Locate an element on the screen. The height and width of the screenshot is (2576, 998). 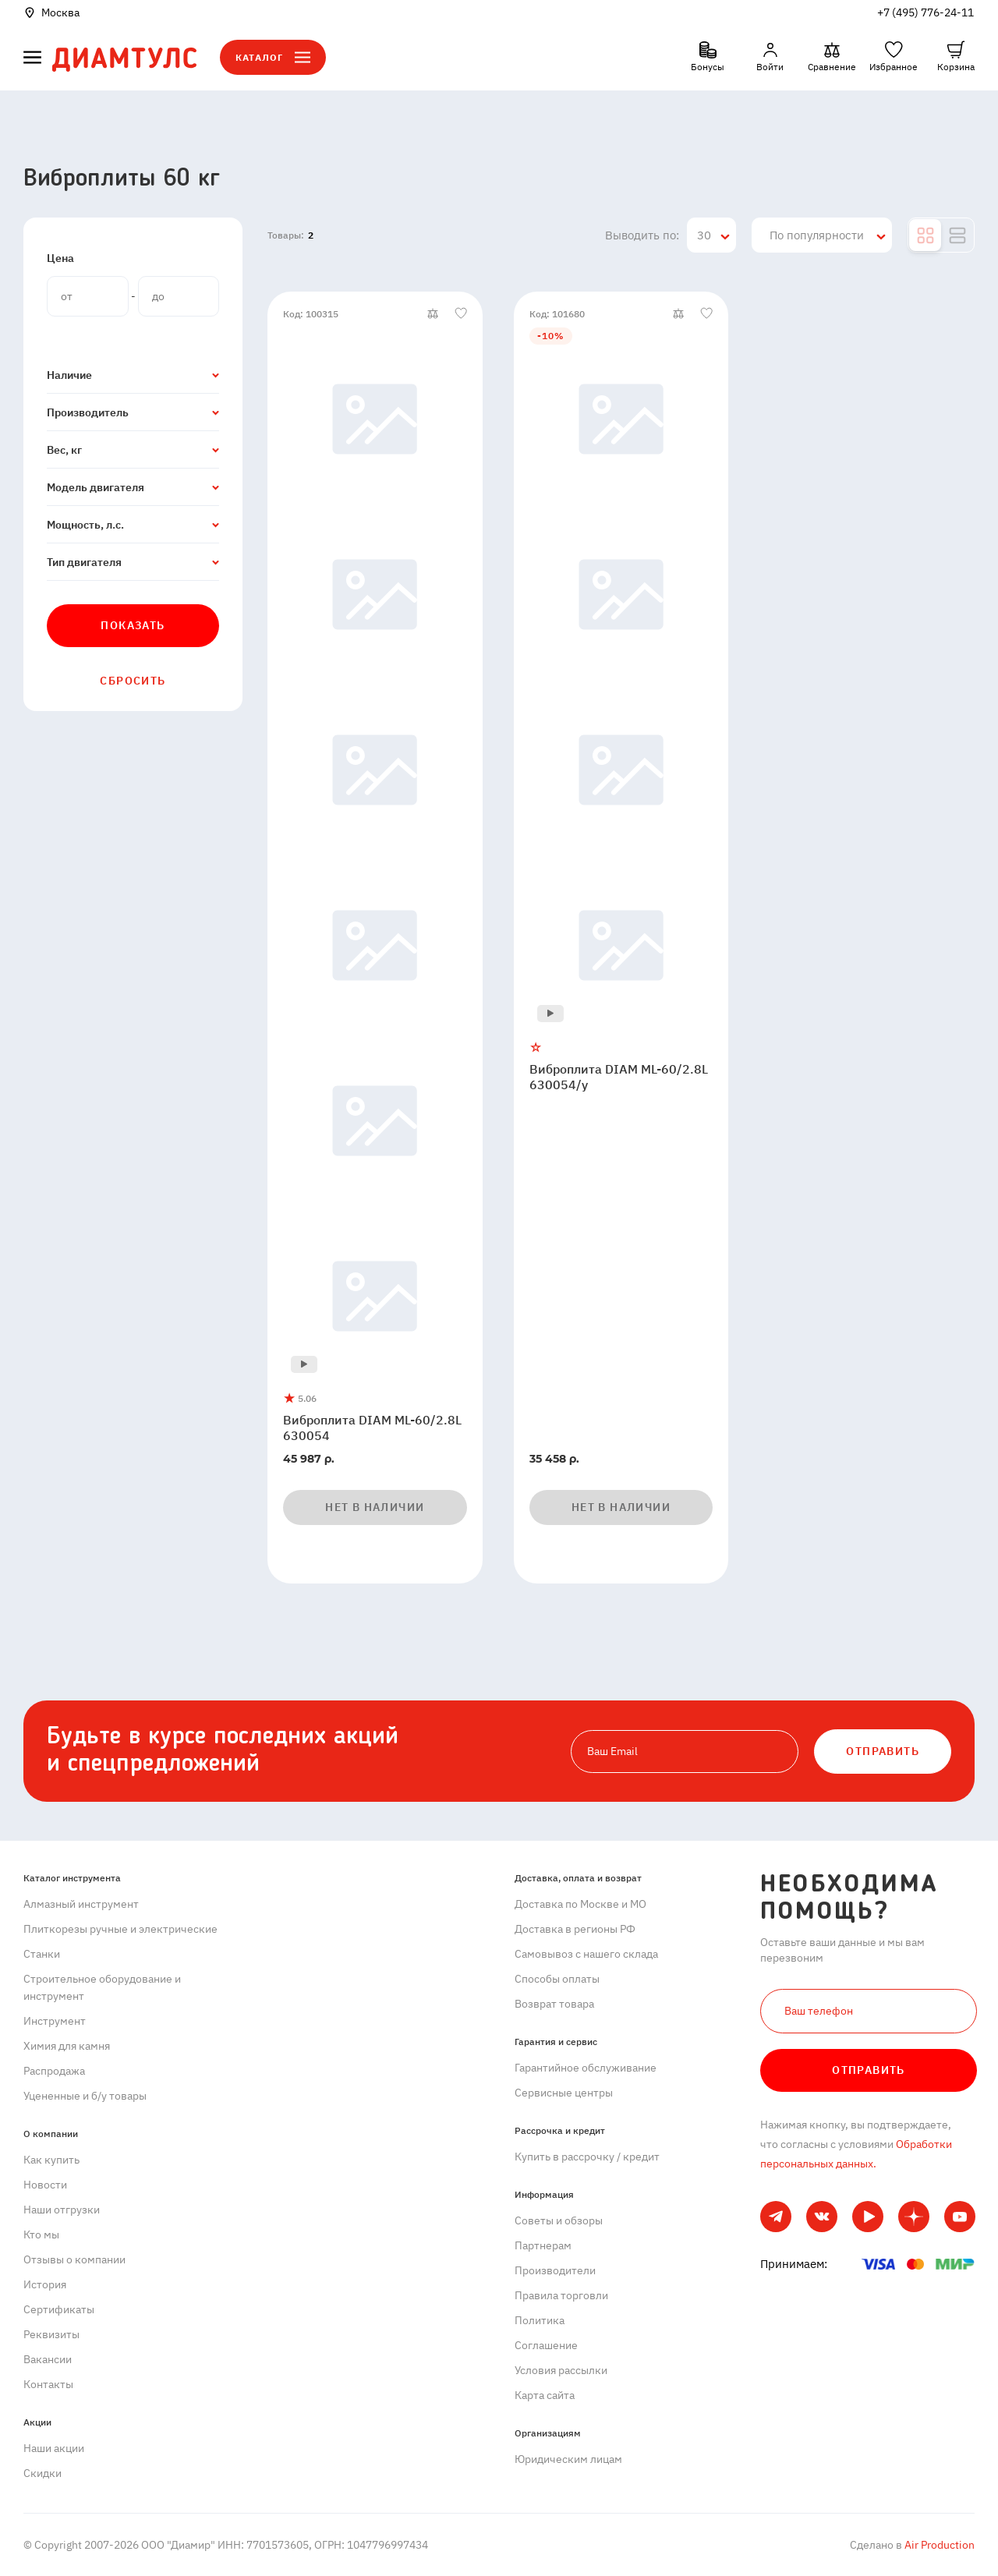
Политика is located at coordinates (539, 2320).